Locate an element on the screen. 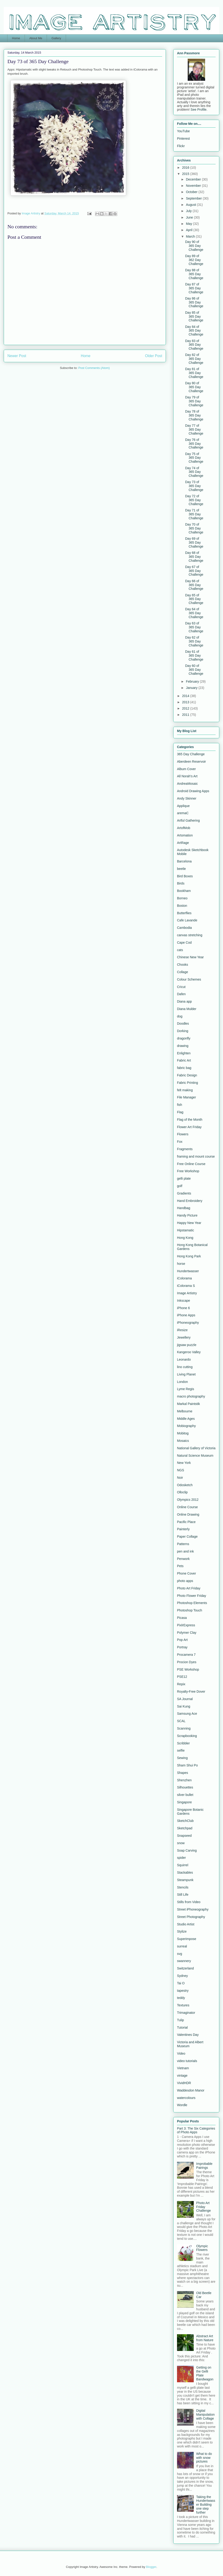  Pets is located at coordinates (180, 1566).